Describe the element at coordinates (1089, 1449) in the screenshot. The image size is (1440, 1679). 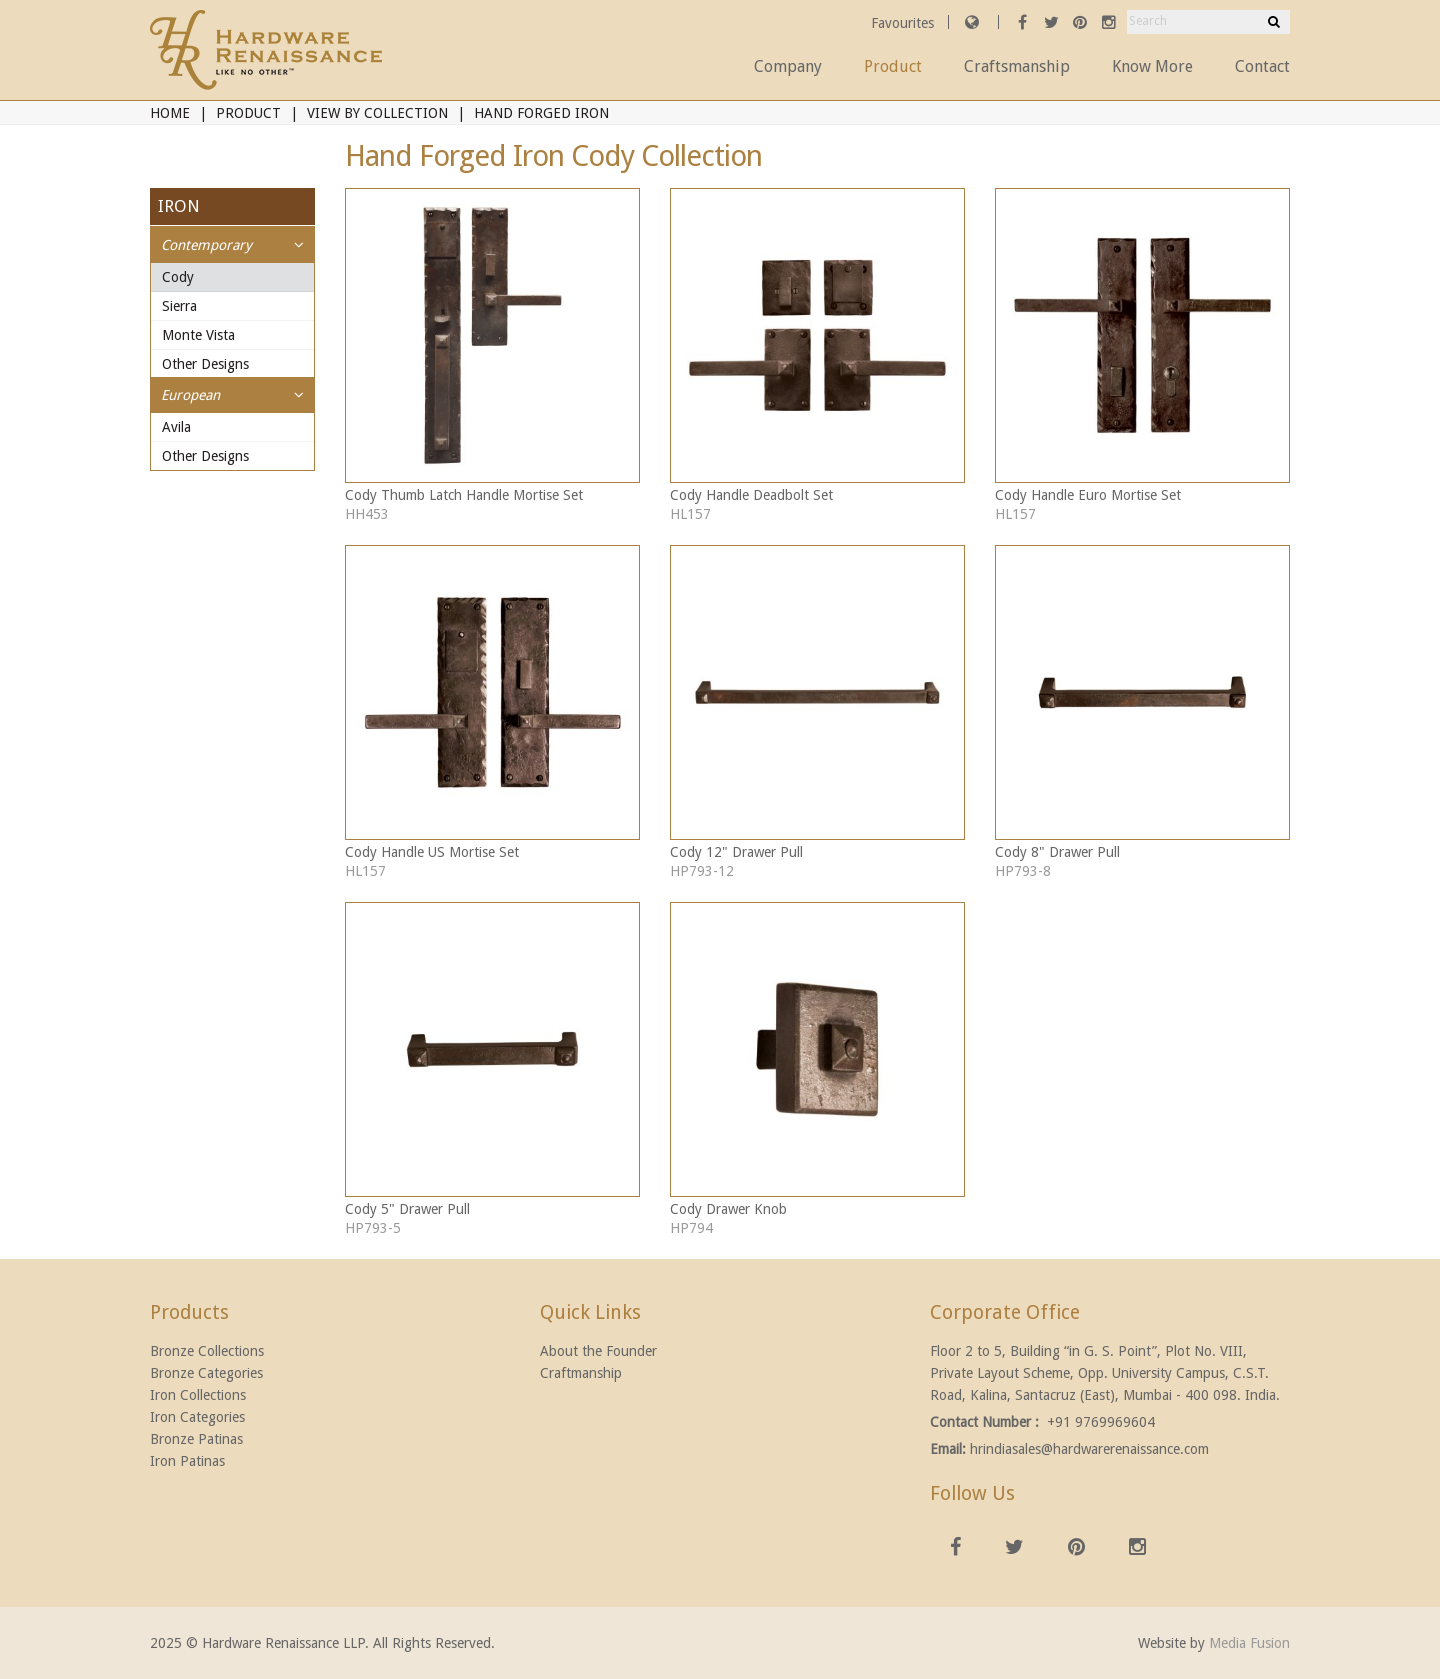
I see `hrindiasales@hardwarerenaissance.com` at that location.